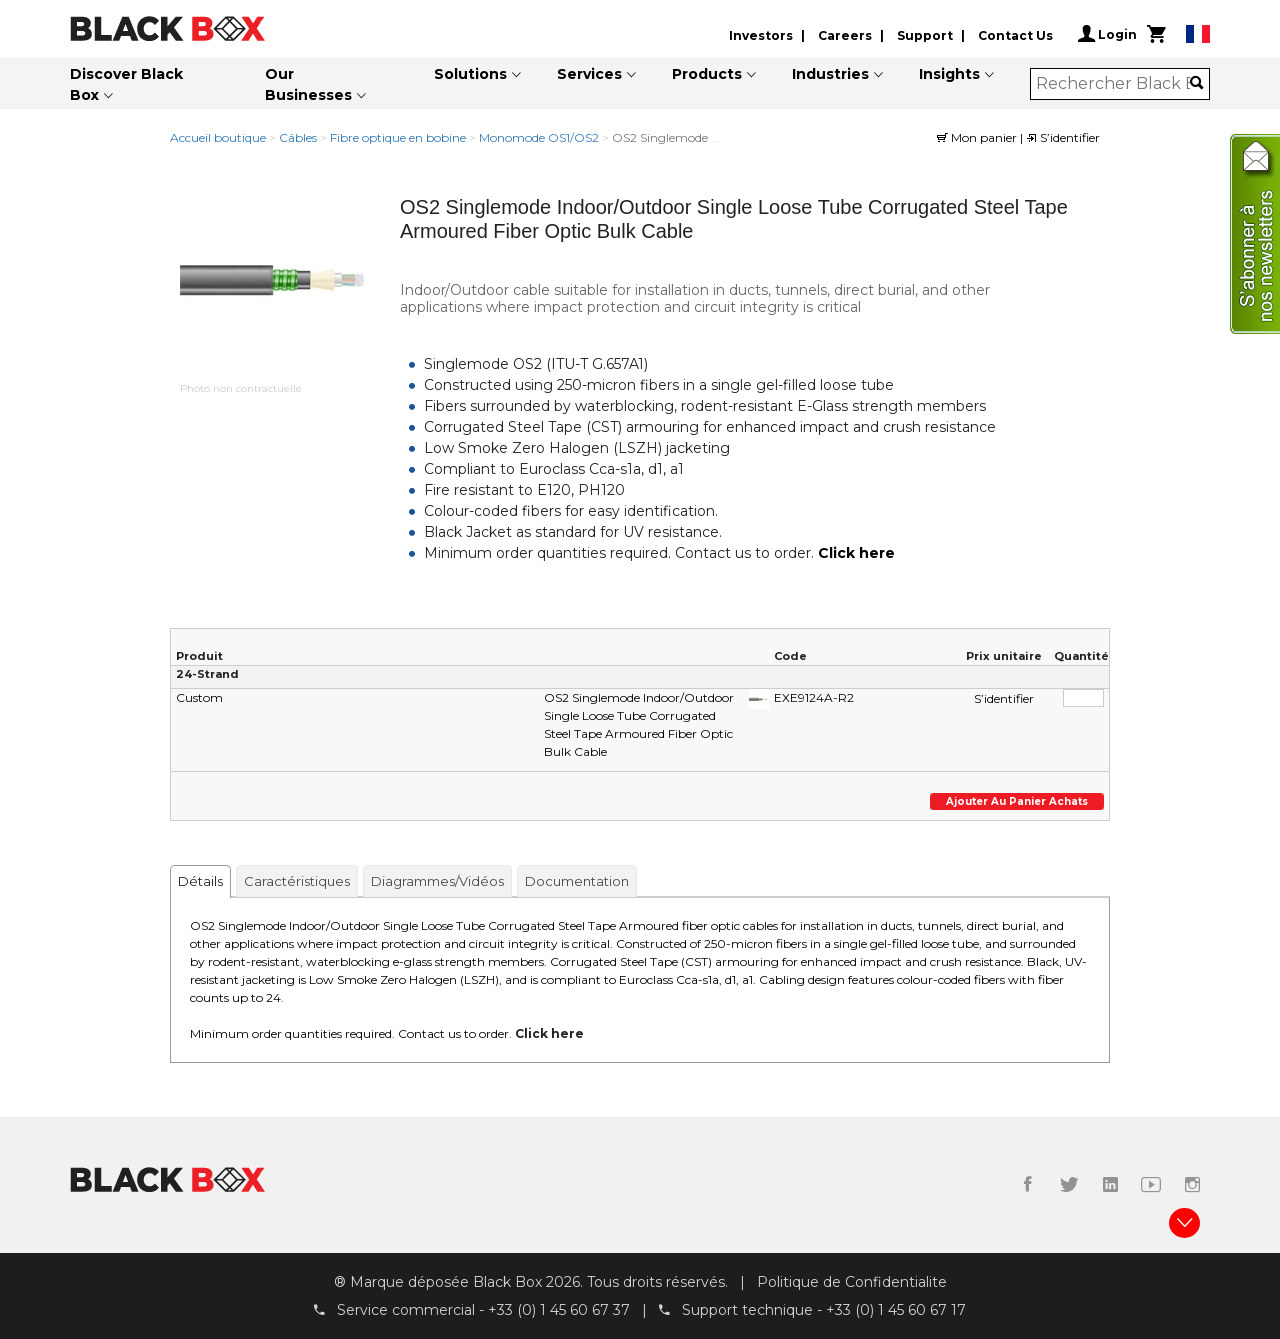 Image resolution: width=1280 pixels, height=1339 pixels. I want to click on Our Businesses, so click(308, 84).